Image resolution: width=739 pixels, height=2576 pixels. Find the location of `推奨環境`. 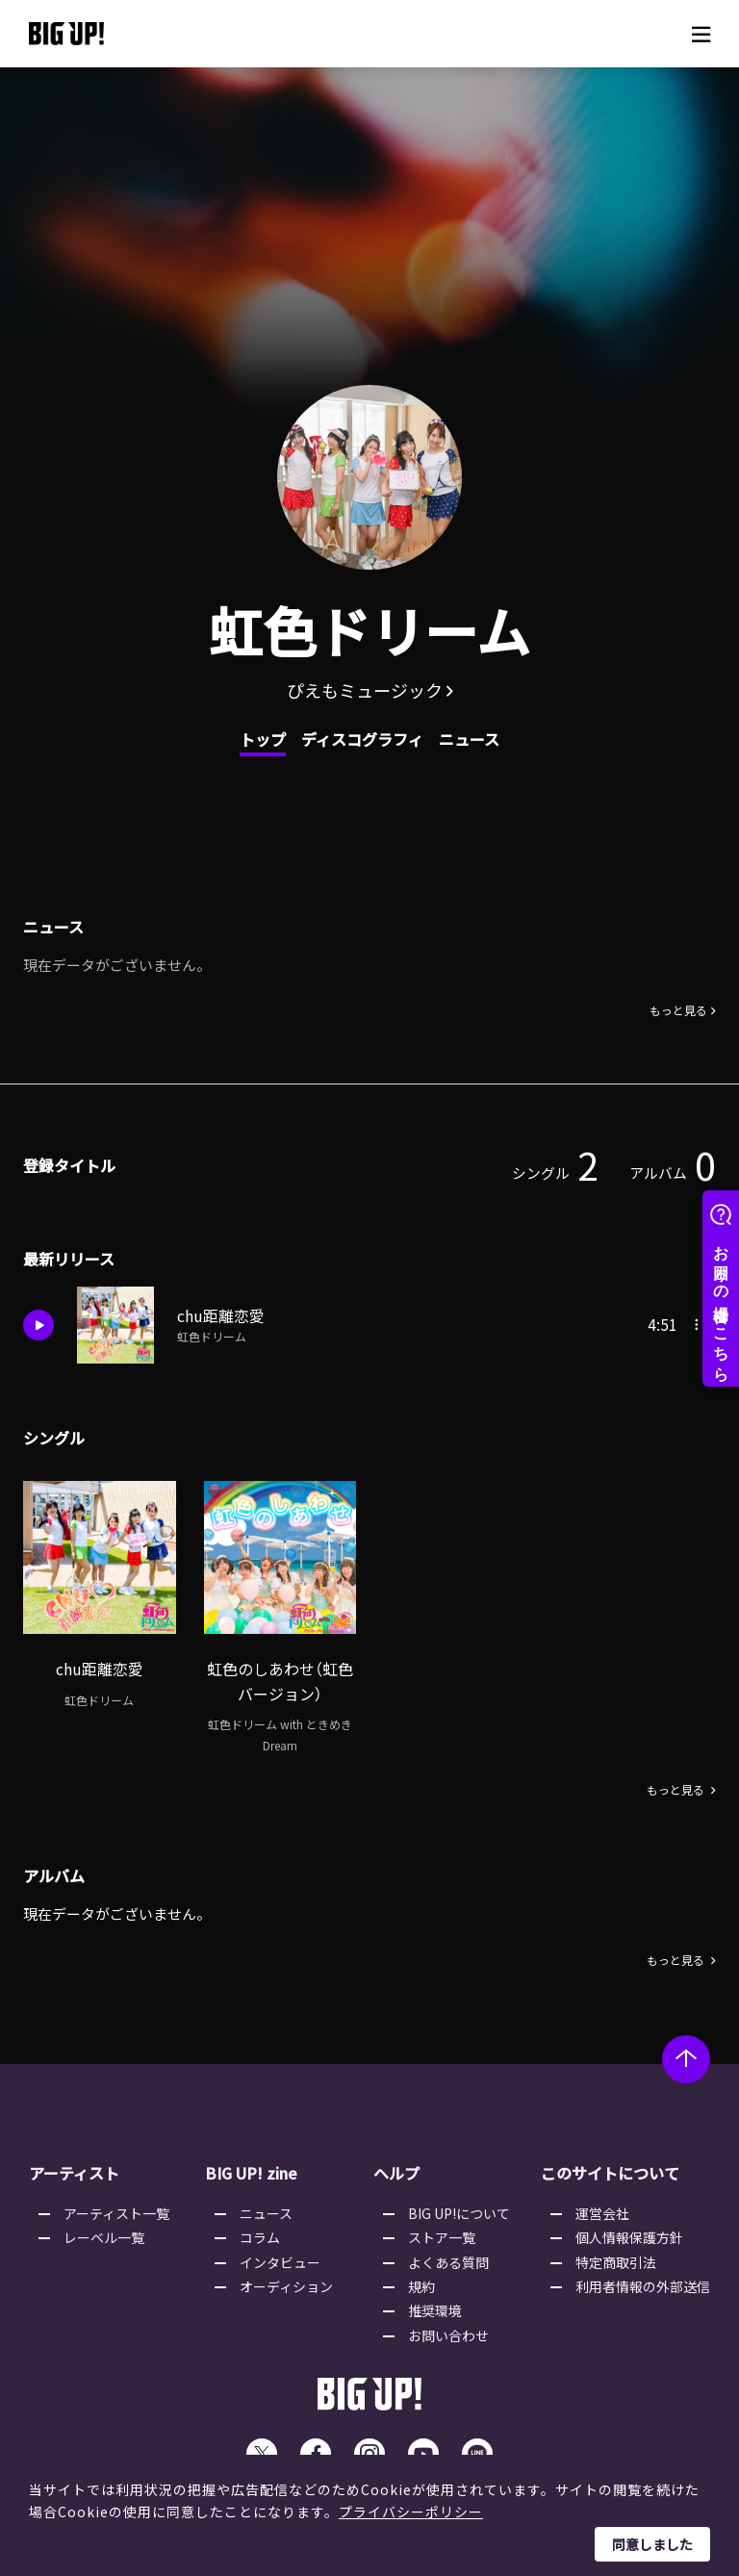

推奨環境 is located at coordinates (435, 2314).